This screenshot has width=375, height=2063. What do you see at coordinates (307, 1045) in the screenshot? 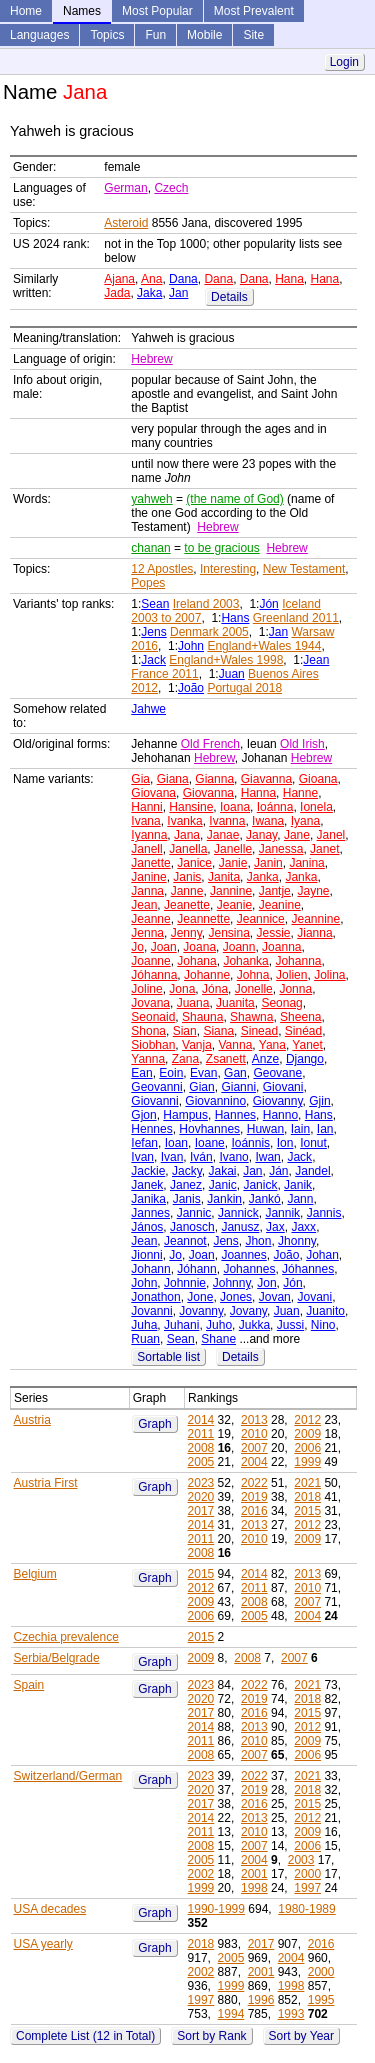
I see `Yanet` at bounding box center [307, 1045].